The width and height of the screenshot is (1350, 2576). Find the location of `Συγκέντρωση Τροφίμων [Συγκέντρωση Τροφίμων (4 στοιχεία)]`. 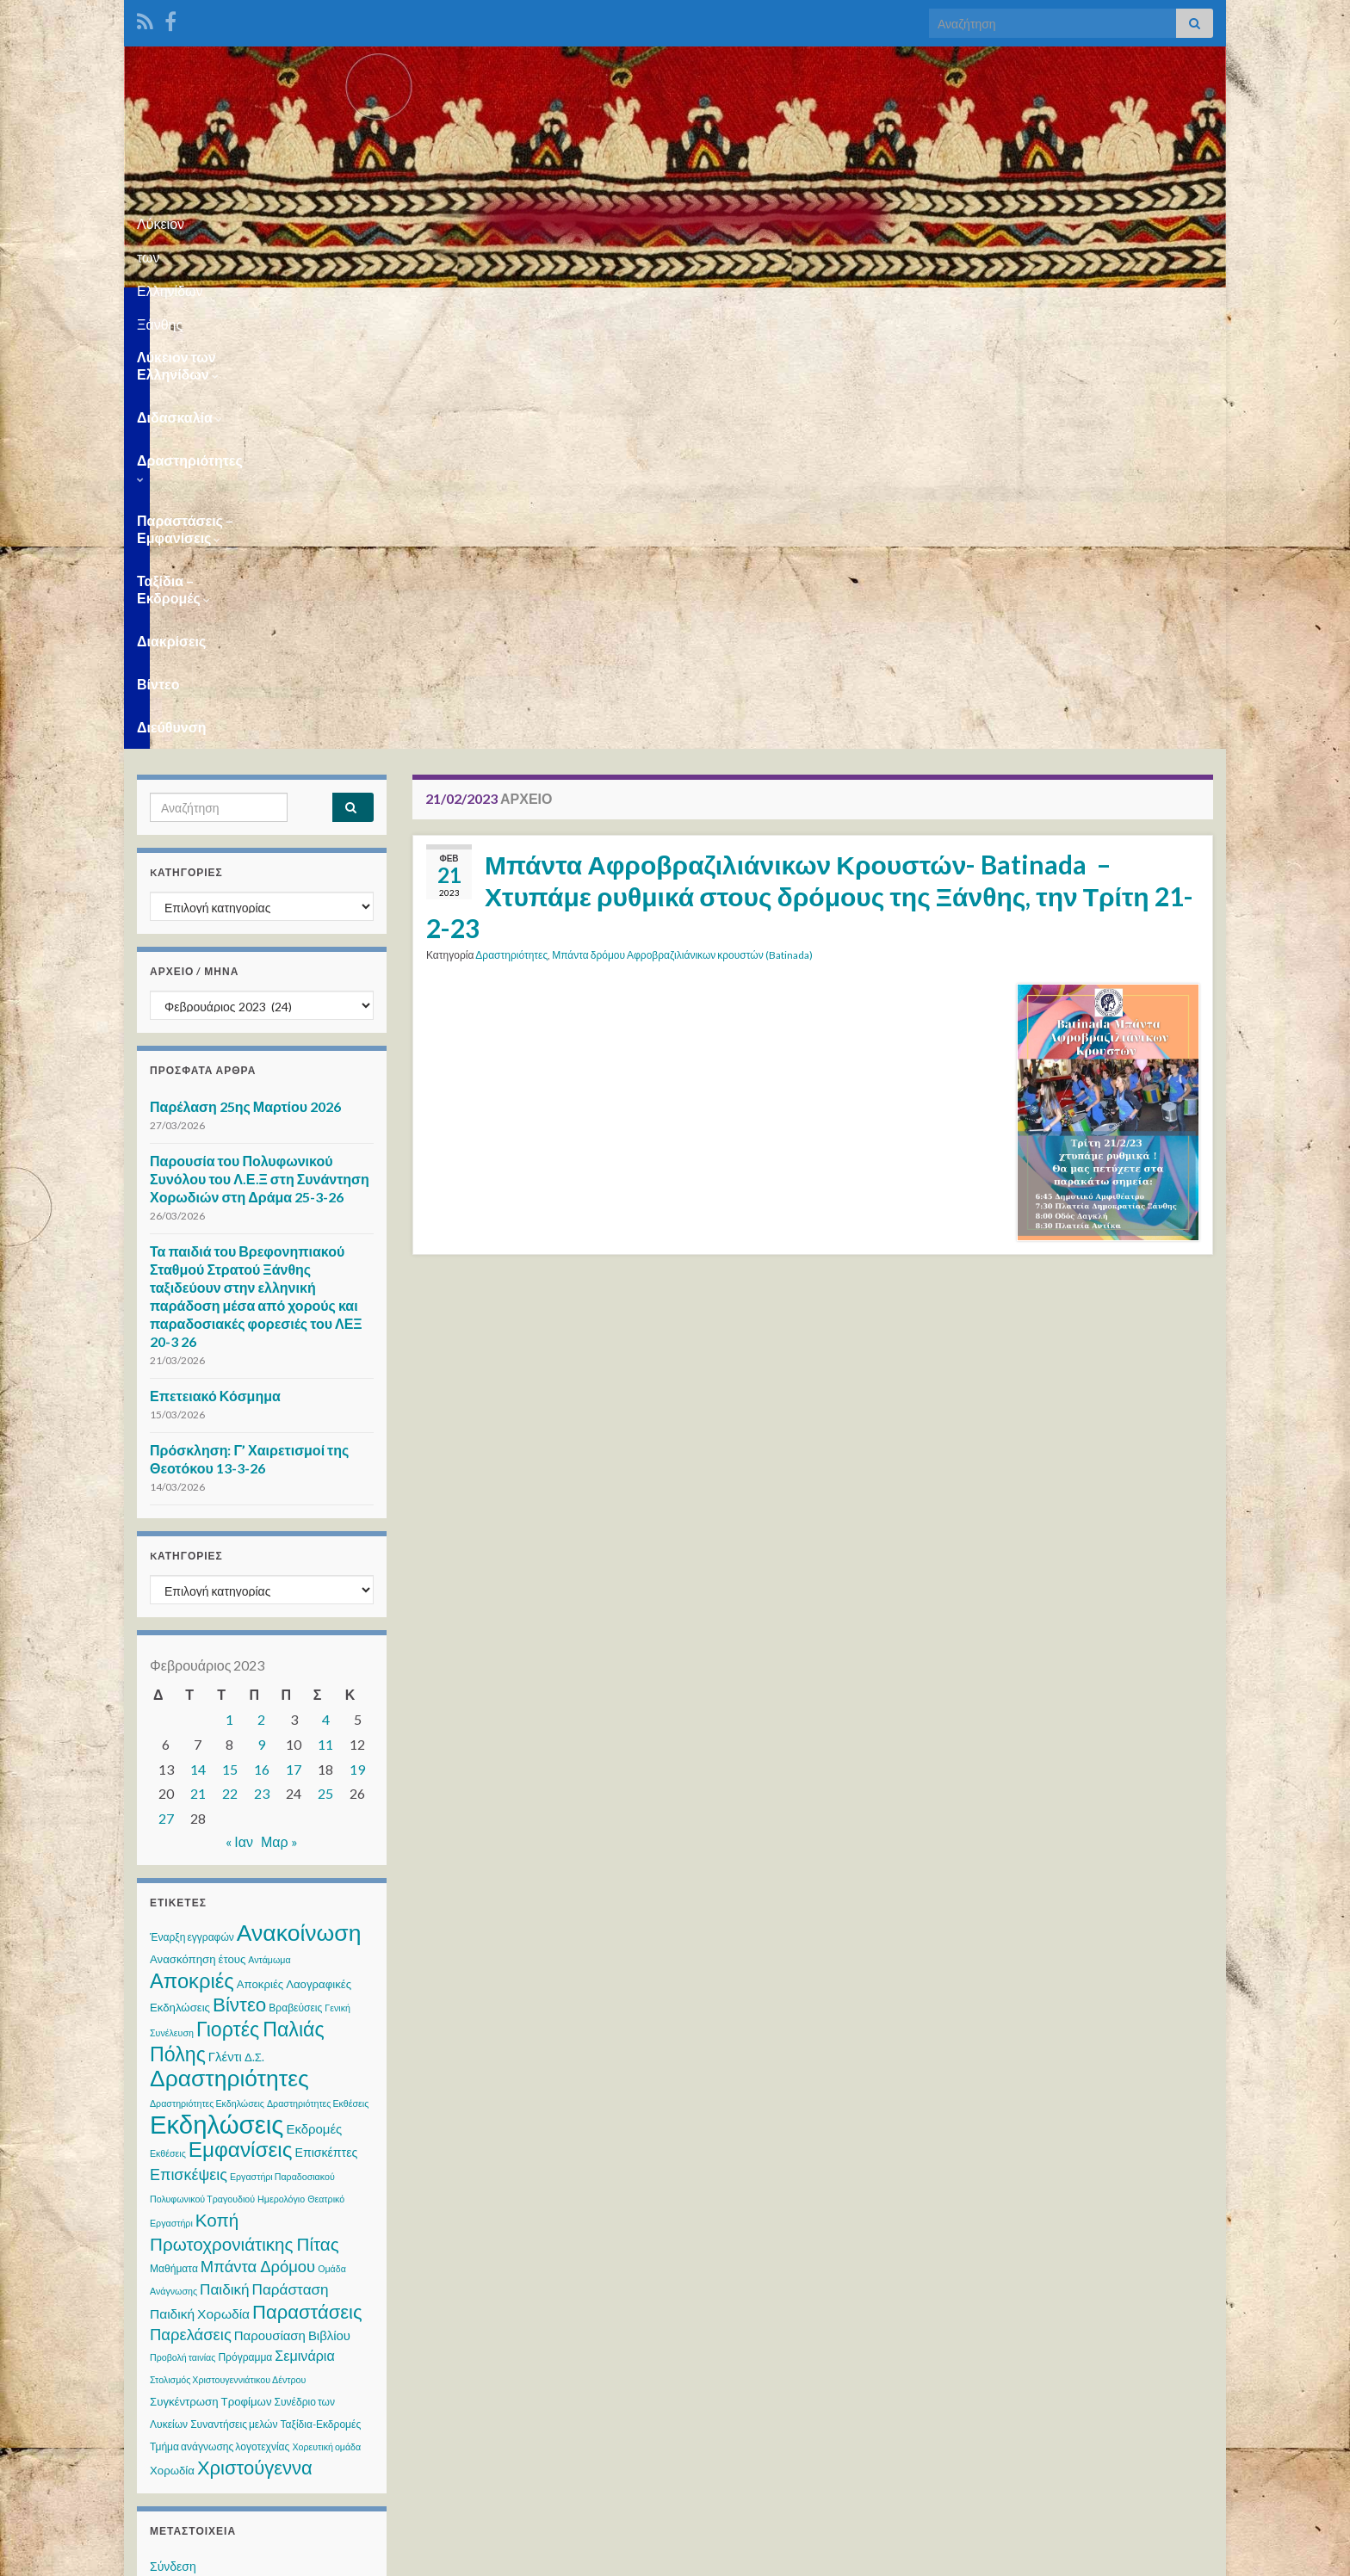

Συγκέντρωση Τροφίμων [Συγκέντρωση Τροφίμων (4 στοιχεία)] is located at coordinates (211, 1983).